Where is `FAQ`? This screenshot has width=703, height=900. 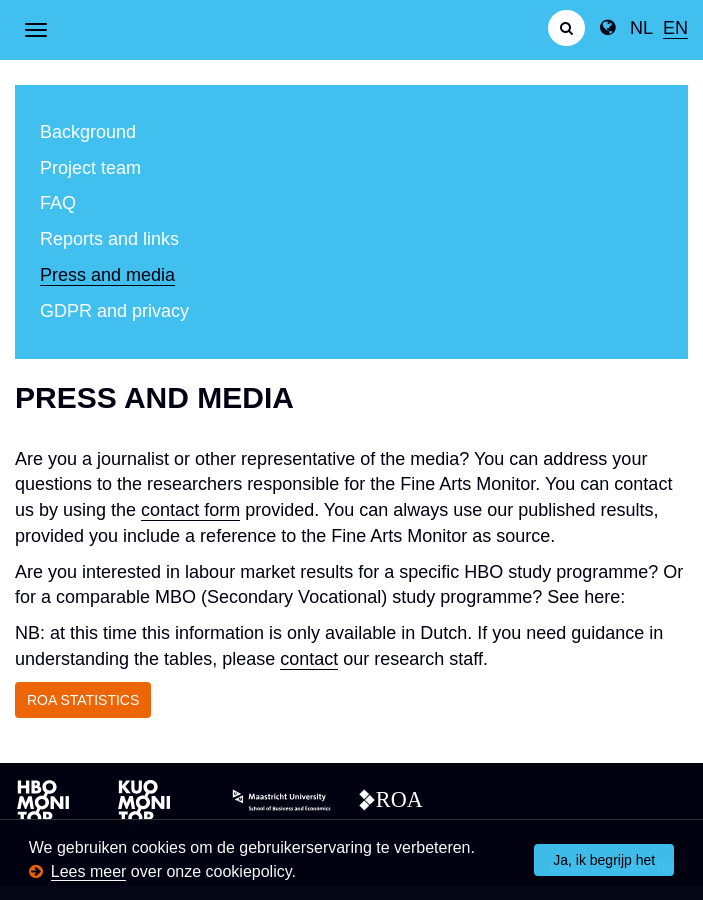
FAQ is located at coordinates (58, 203).